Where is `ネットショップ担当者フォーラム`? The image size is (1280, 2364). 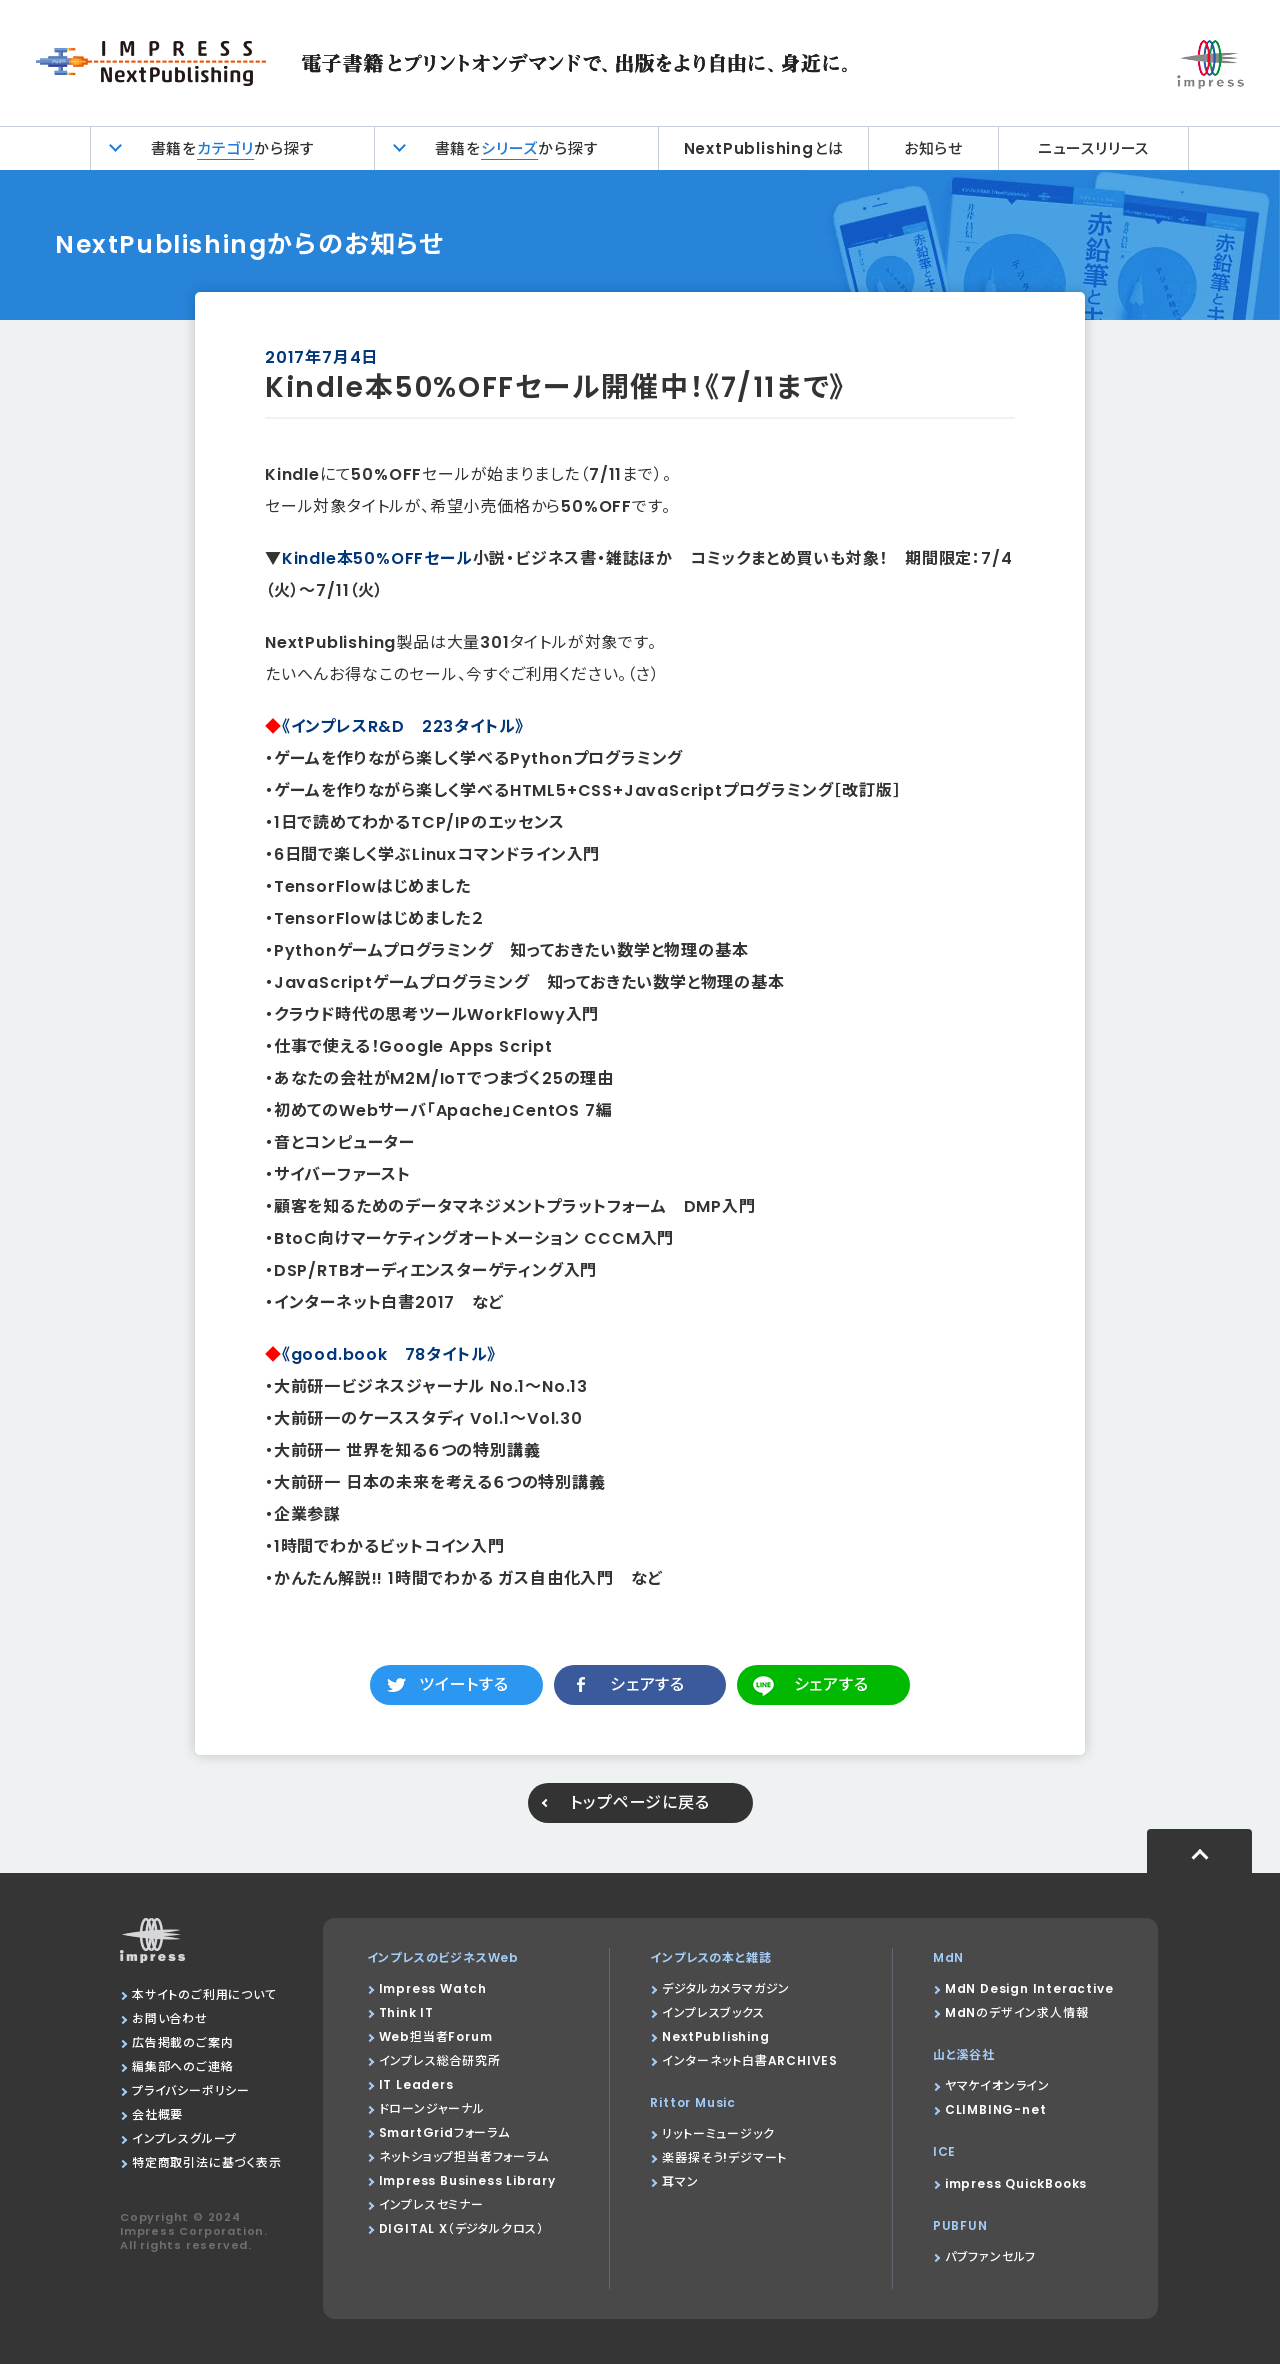 ネットショップ担当者フォーラム is located at coordinates (464, 2156).